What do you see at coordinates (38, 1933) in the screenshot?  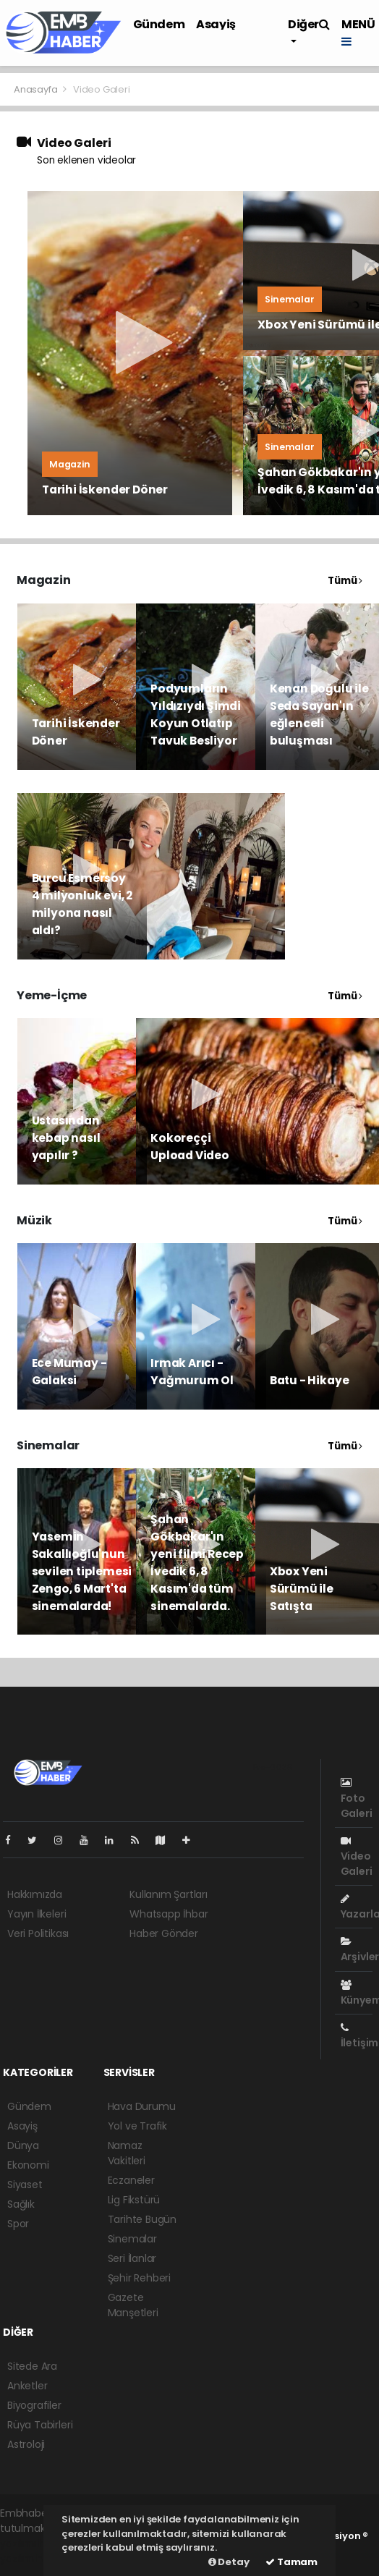 I see `Veri Politikası` at bounding box center [38, 1933].